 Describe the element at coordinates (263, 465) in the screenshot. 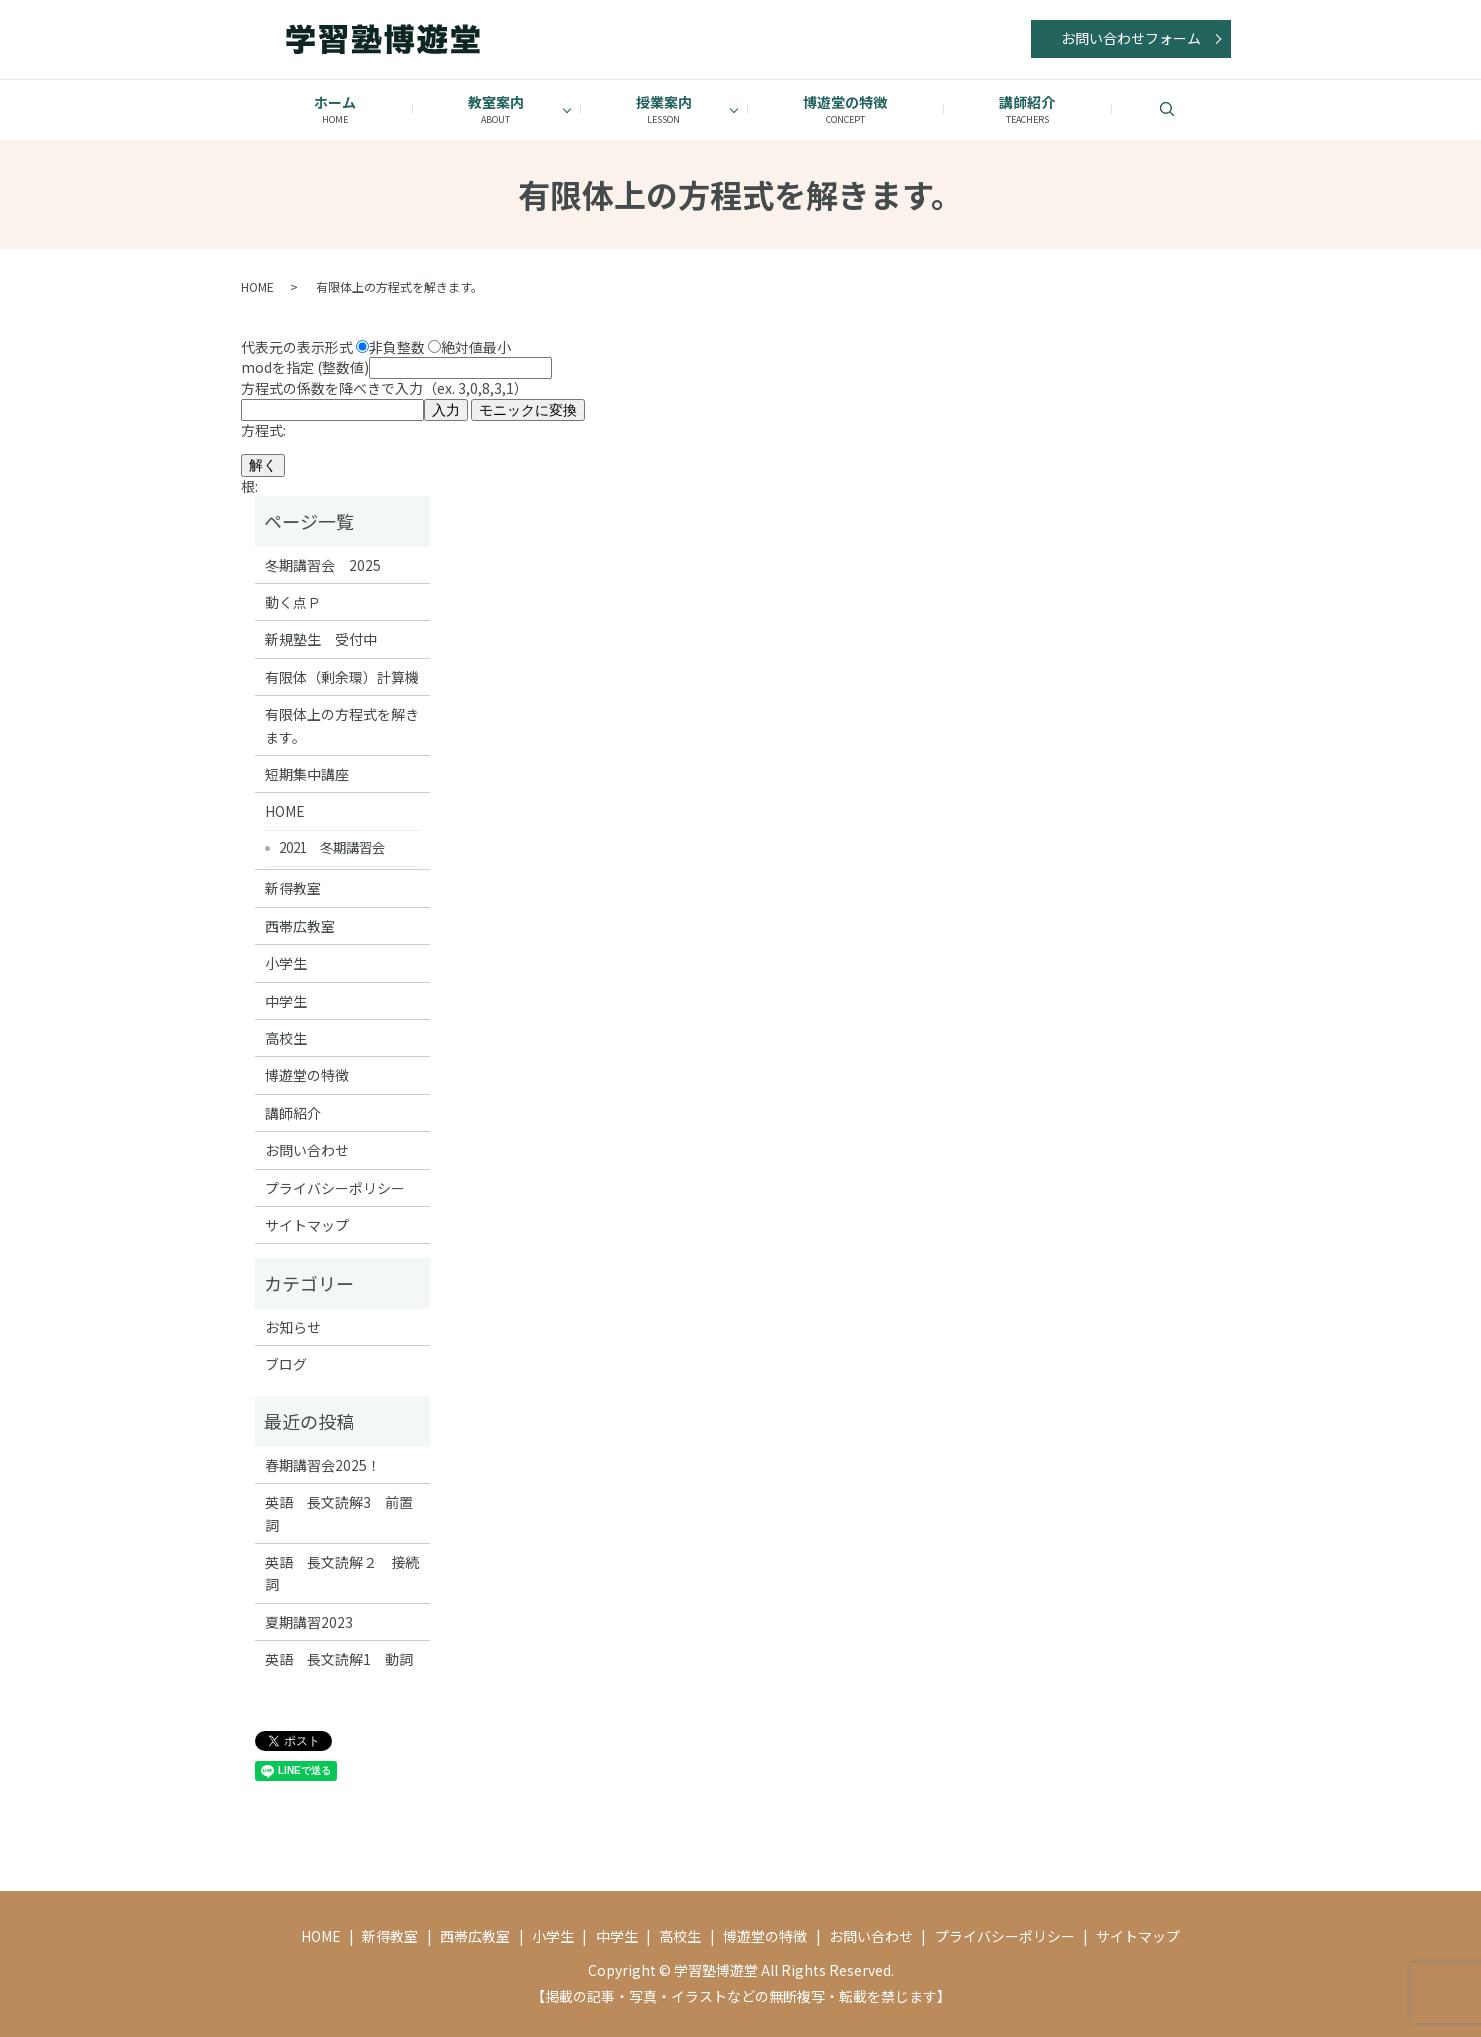

I see `解く` at that location.